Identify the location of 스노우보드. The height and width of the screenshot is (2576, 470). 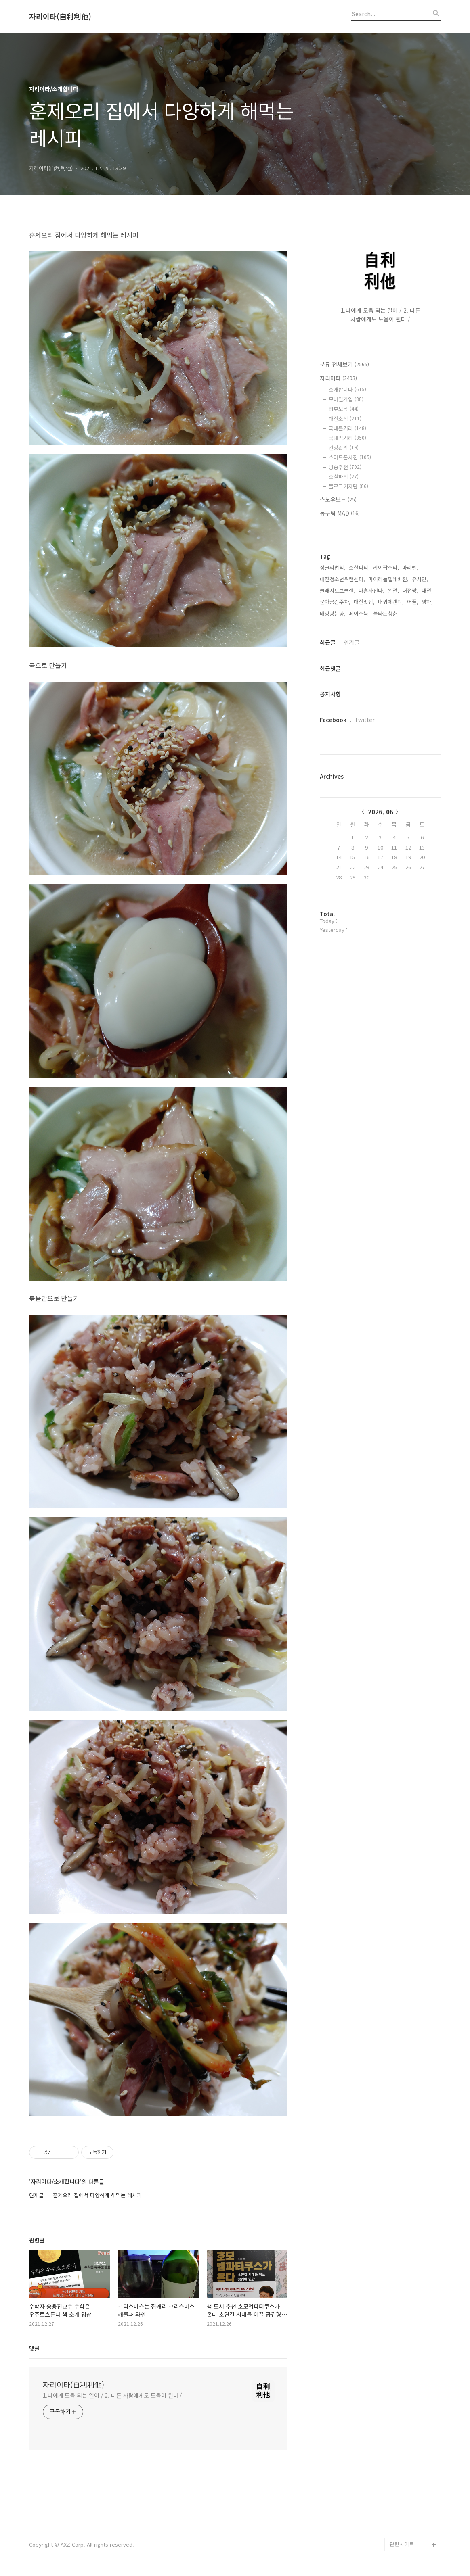
(338, 499).